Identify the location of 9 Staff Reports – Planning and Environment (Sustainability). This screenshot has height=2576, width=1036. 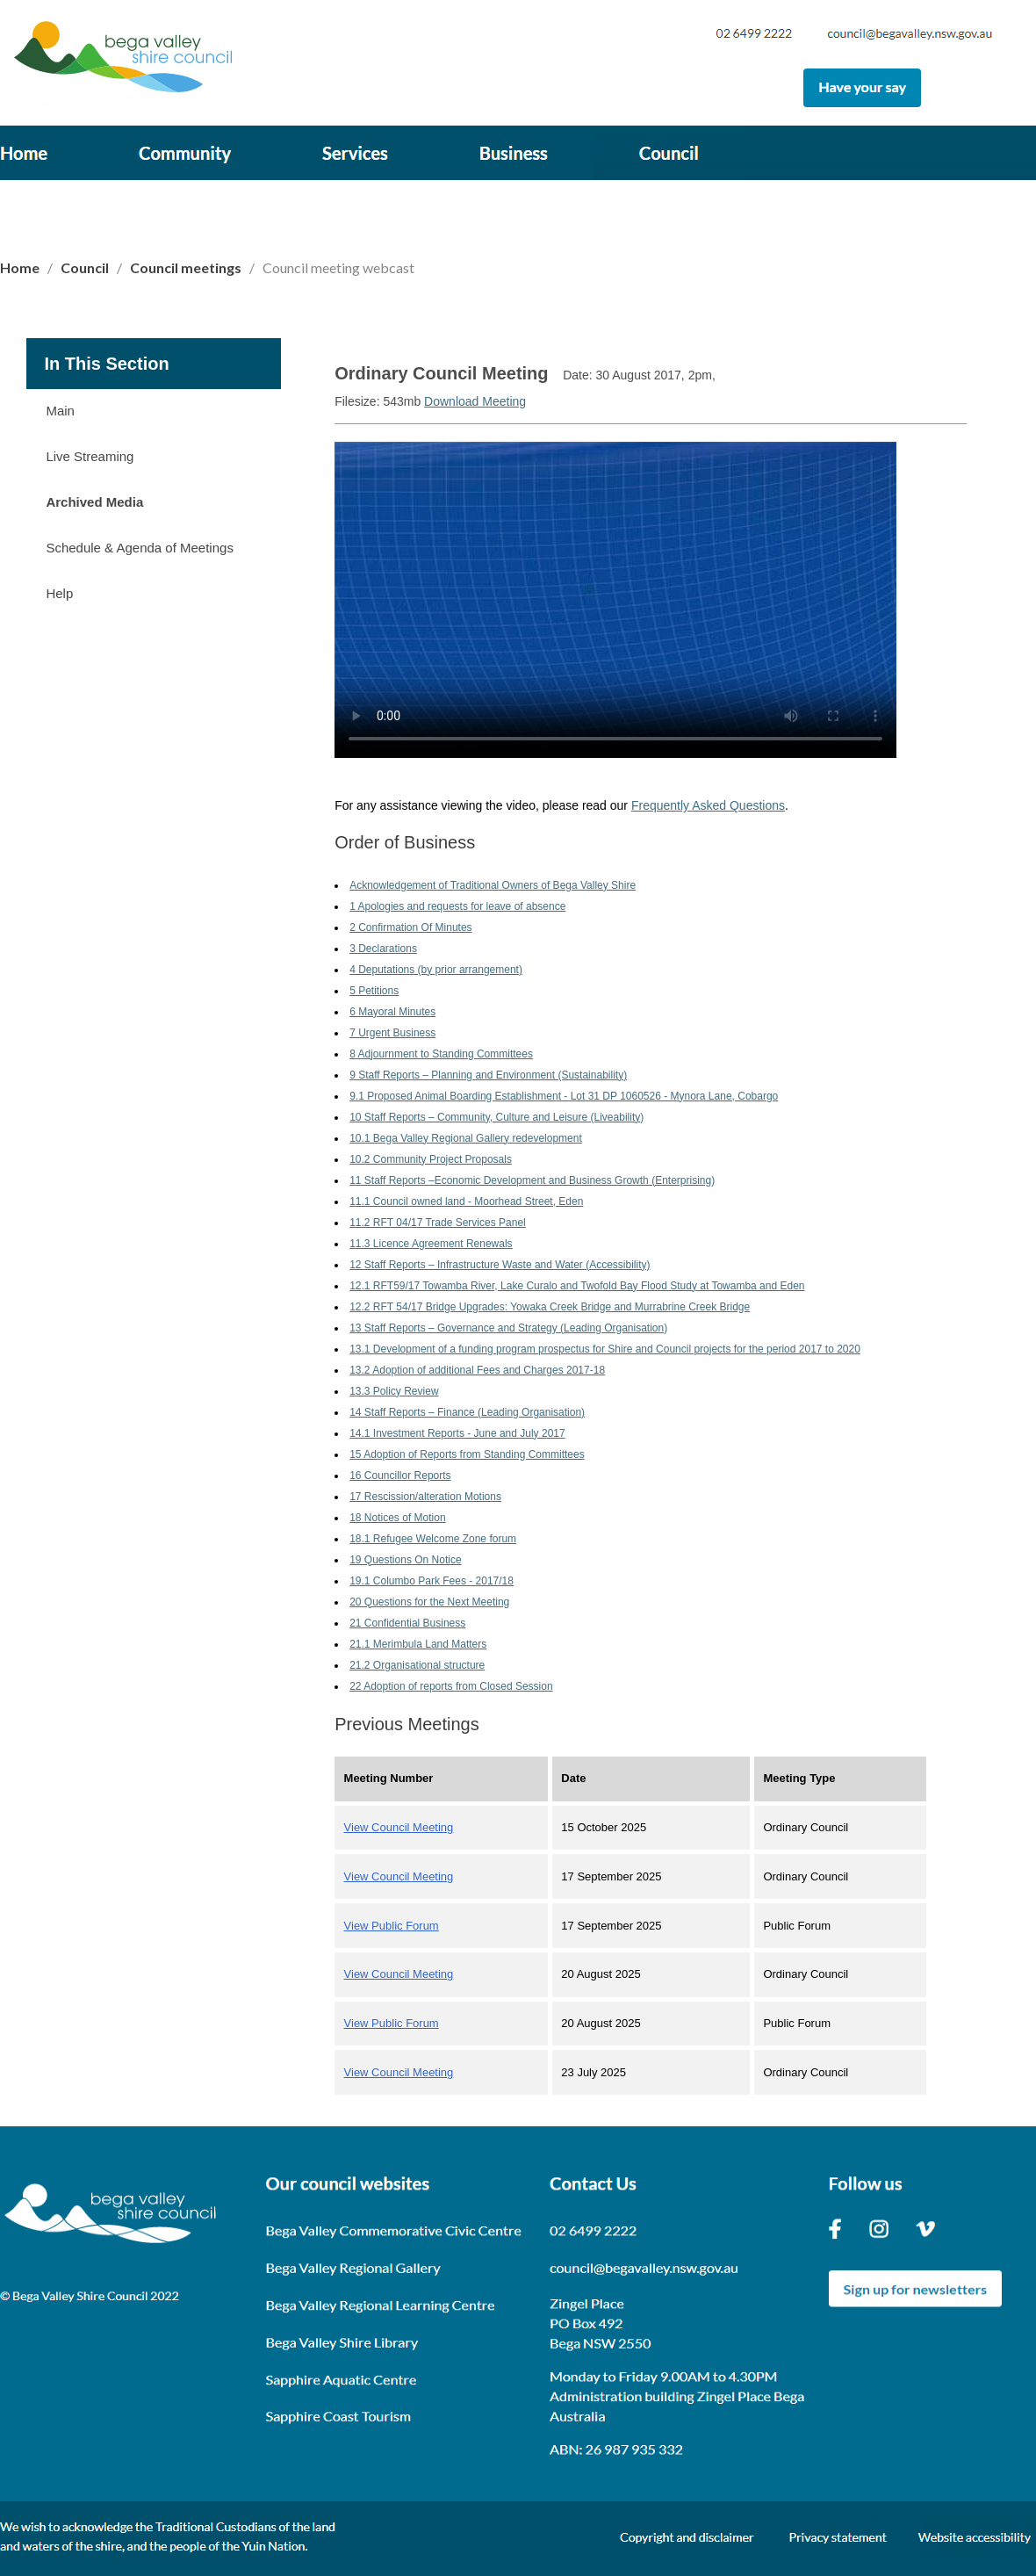
(488, 1075).